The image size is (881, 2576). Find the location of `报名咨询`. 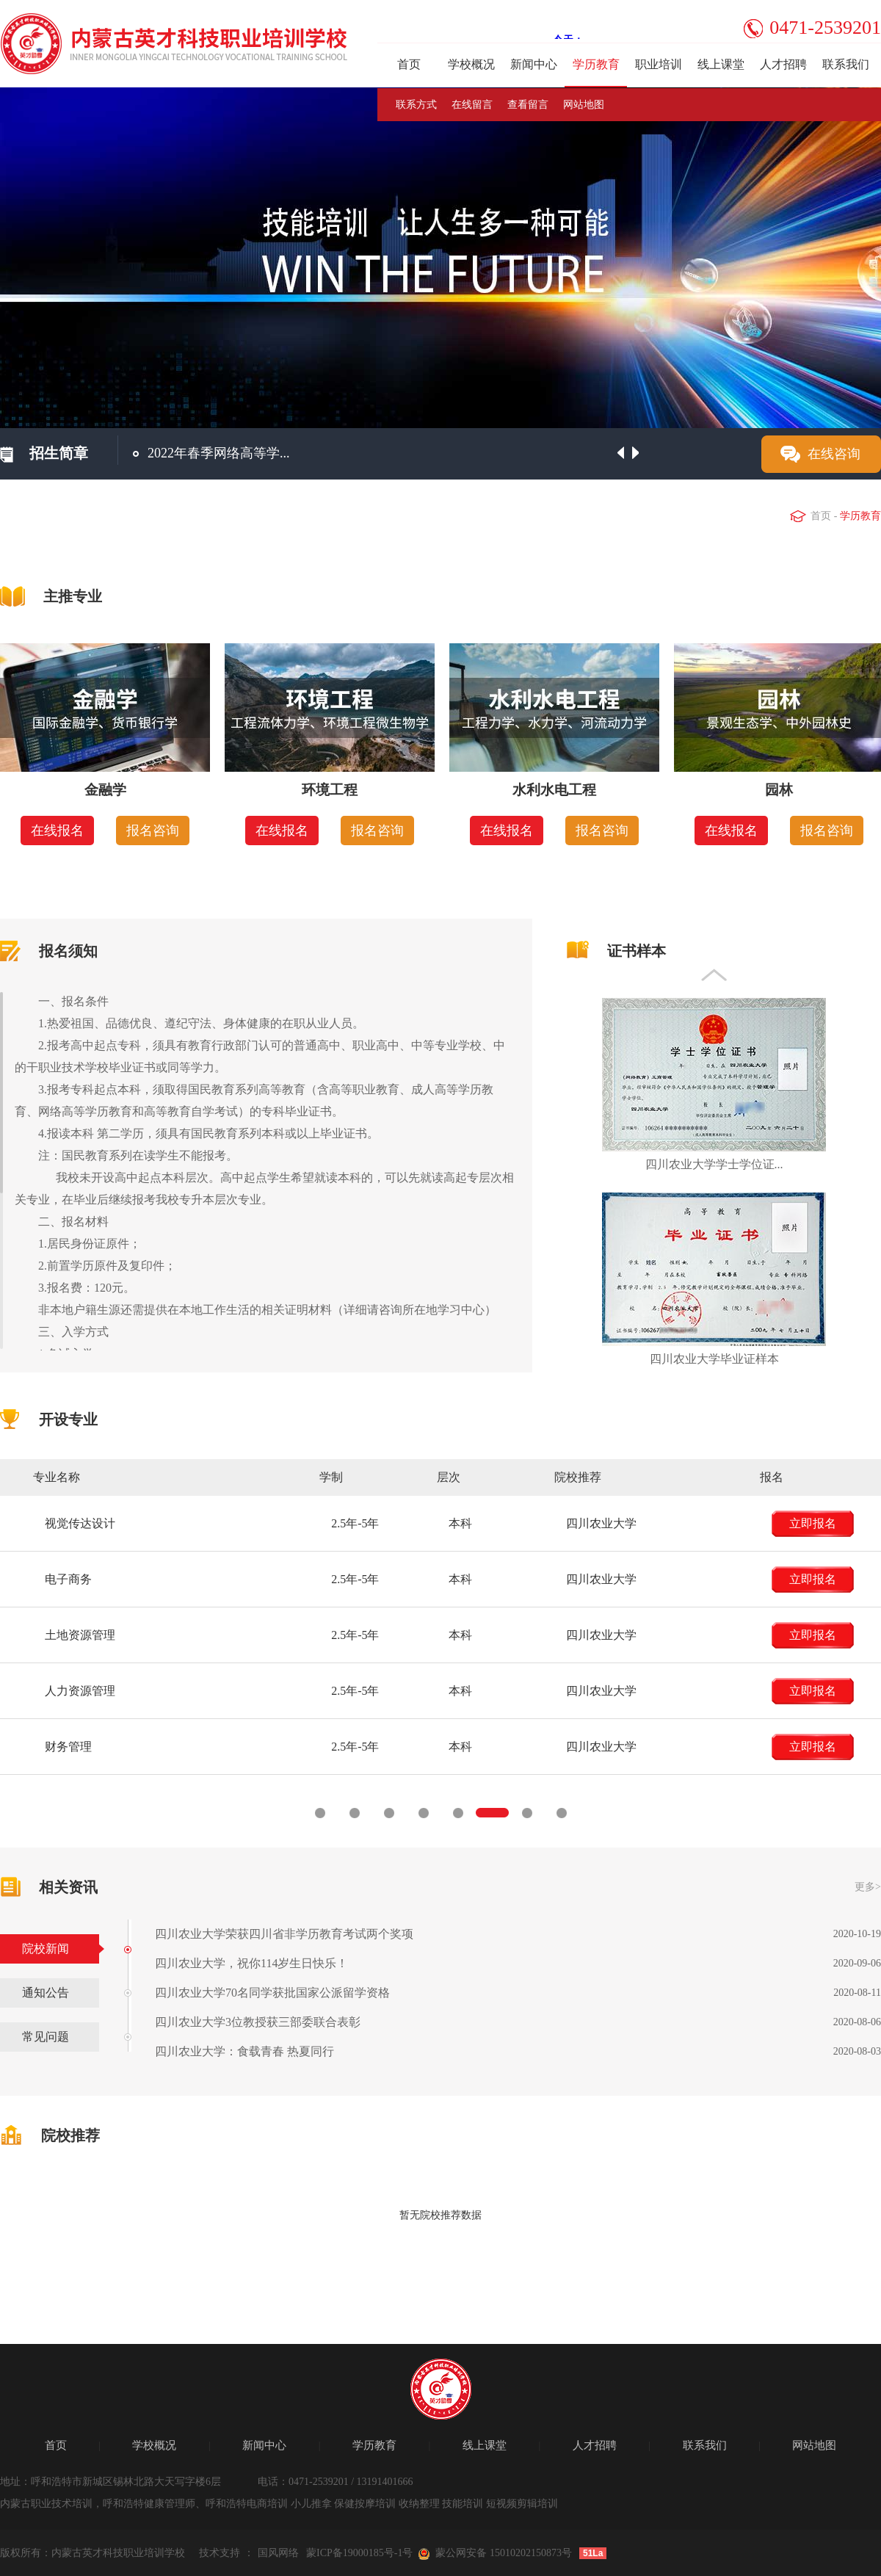

报名咨询 is located at coordinates (152, 830).